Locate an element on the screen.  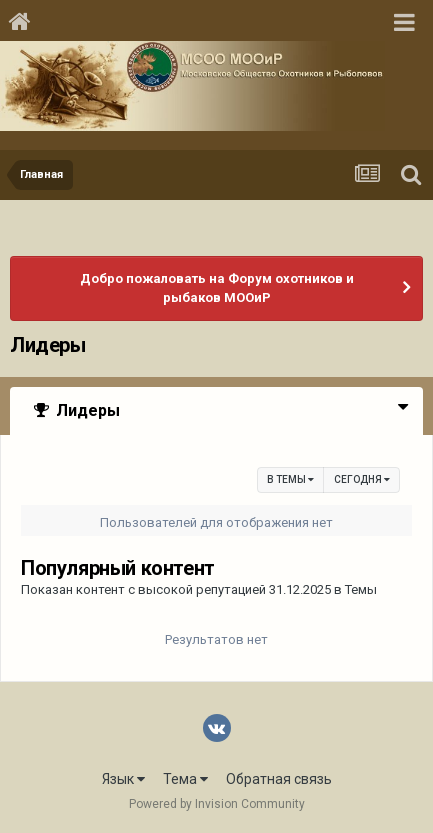
Обратная связь is located at coordinates (279, 779).